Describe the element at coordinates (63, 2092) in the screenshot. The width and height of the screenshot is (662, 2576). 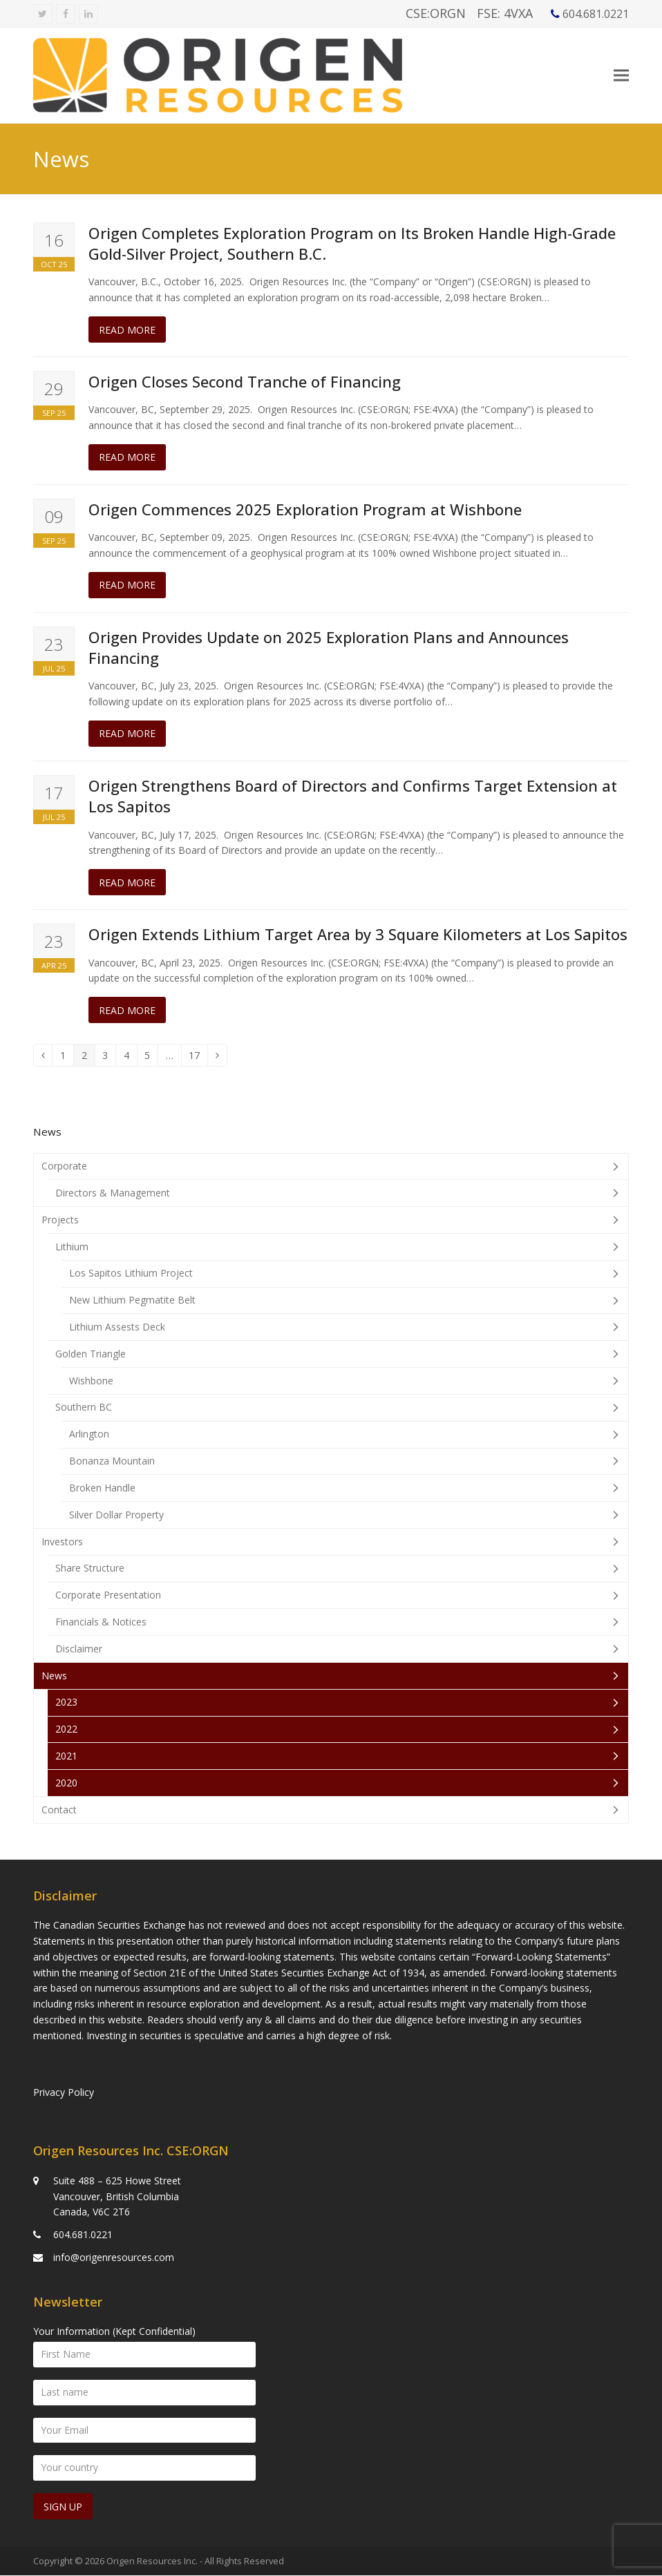
I see `Privacy Policy` at that location.